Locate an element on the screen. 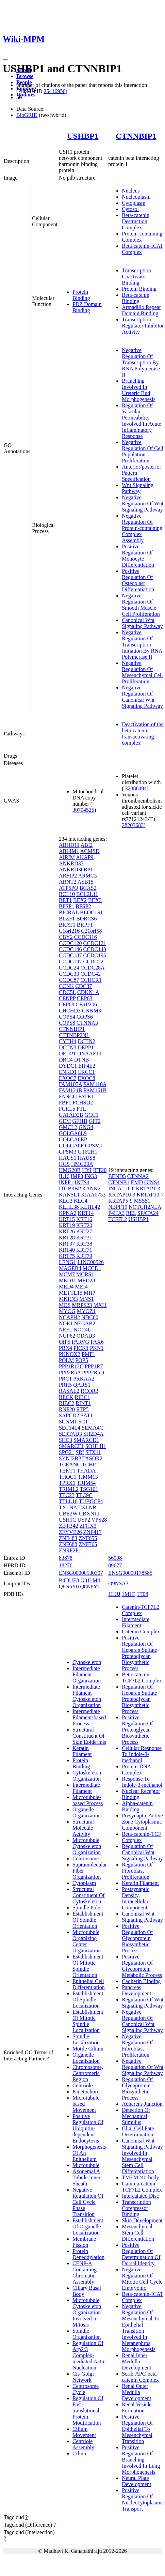 The width and height of the screenshot is (165, 2576). SERTAD3 is located at coordinates (70, 1434).